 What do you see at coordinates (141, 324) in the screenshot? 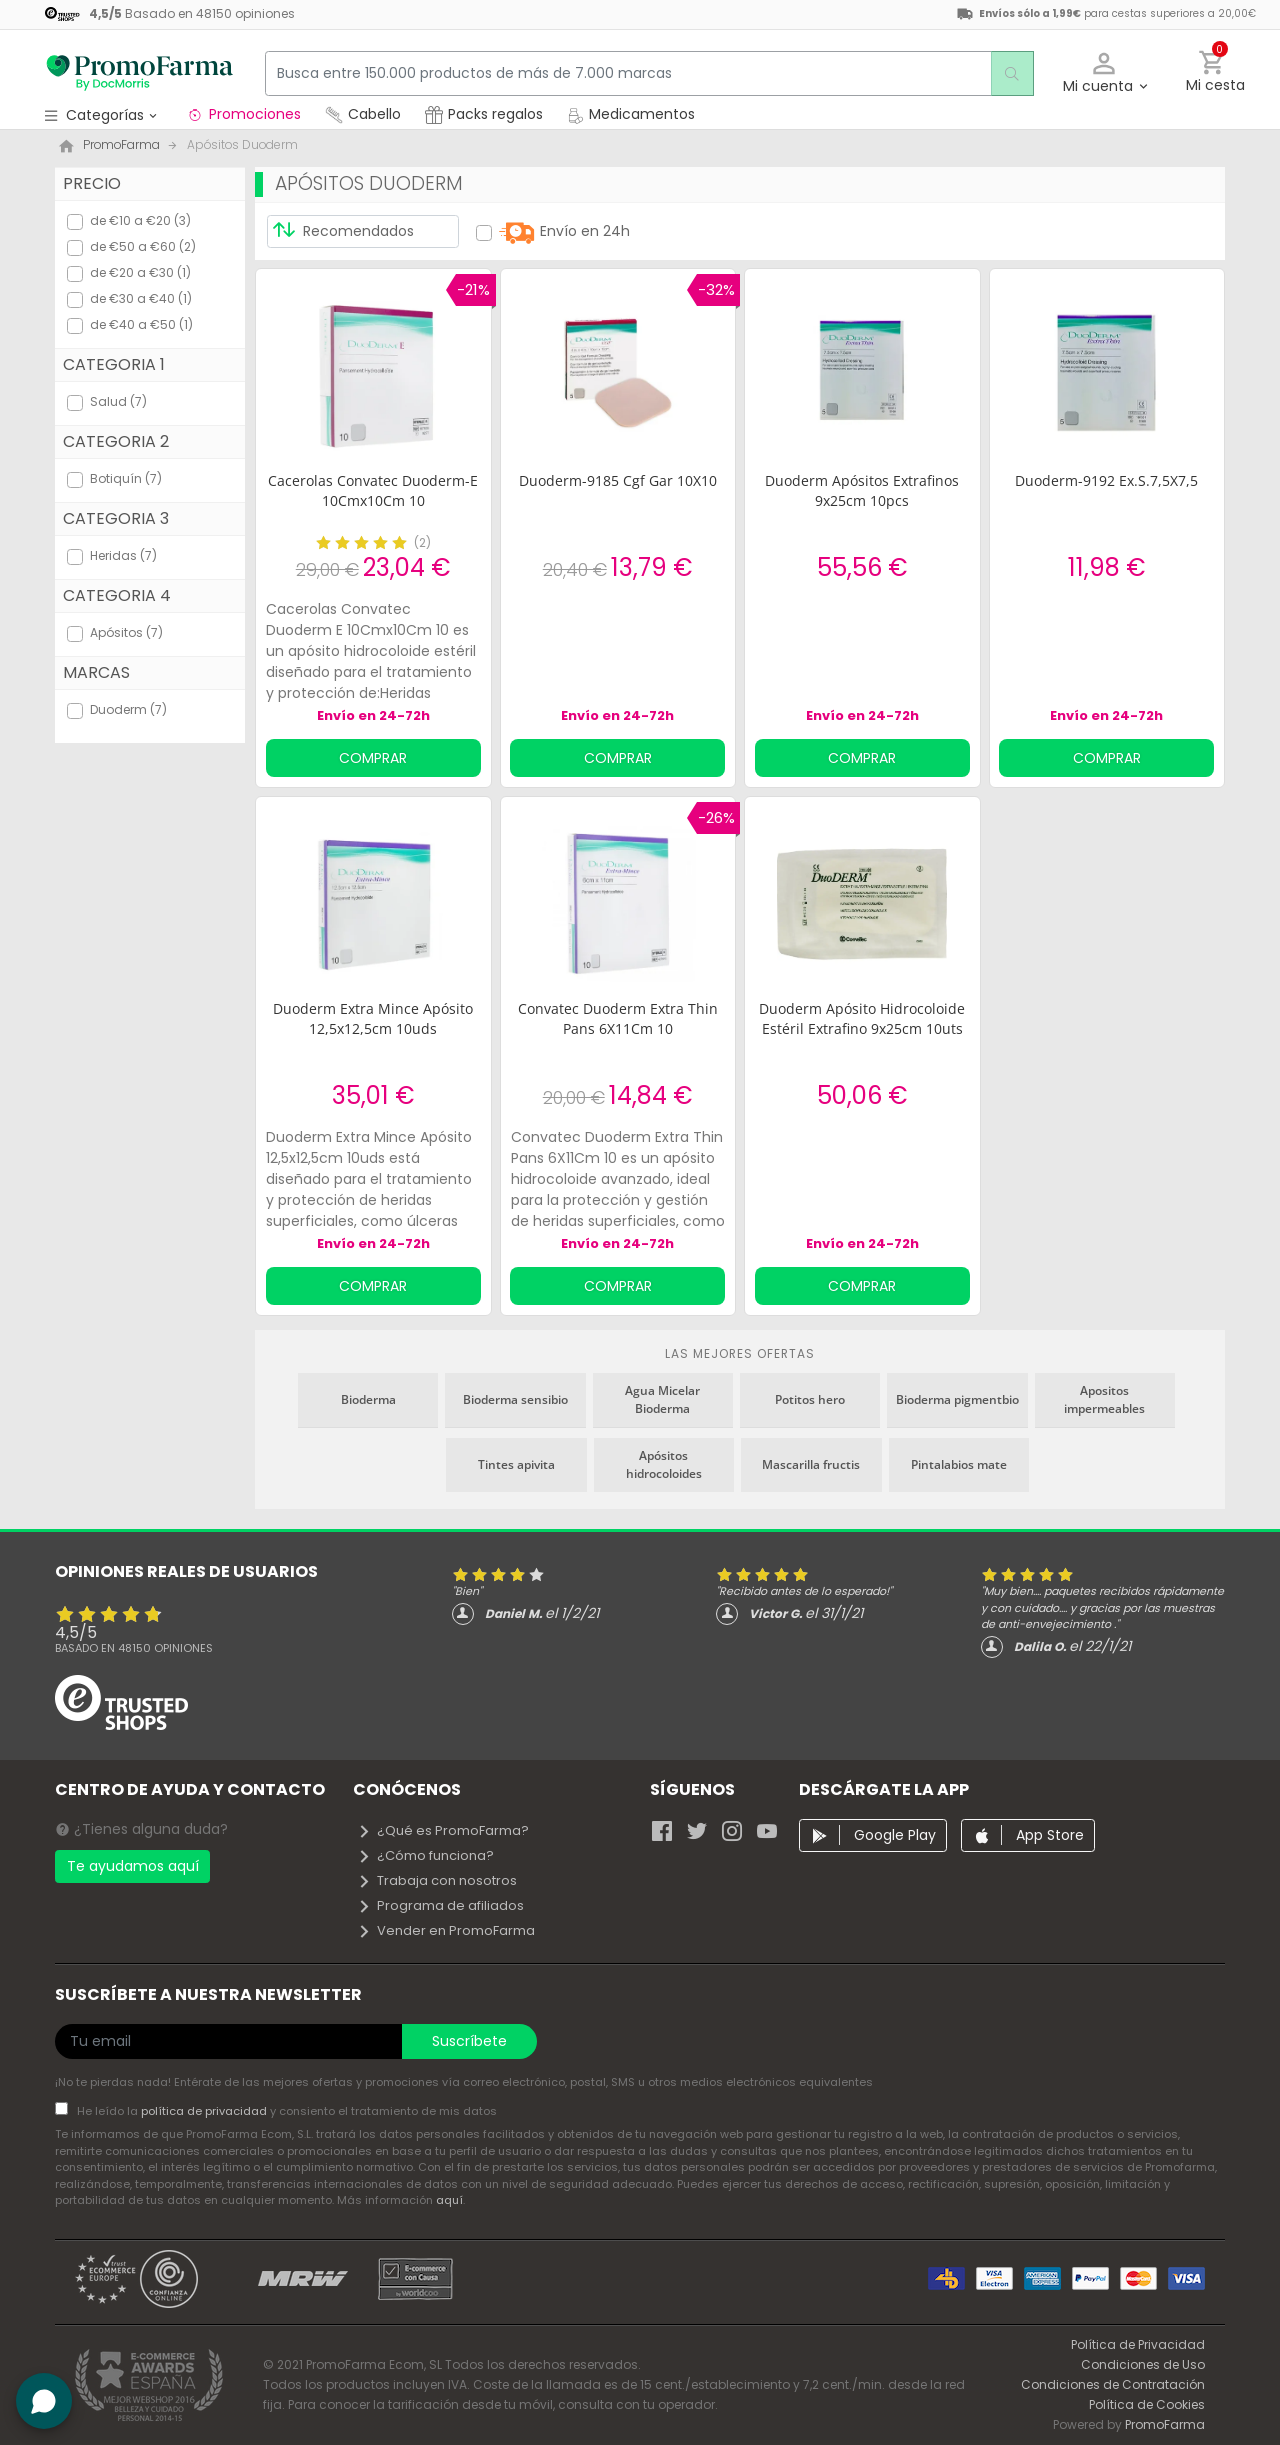
I see `de €40 a €50 (1)` at bounding box center [141, 324].